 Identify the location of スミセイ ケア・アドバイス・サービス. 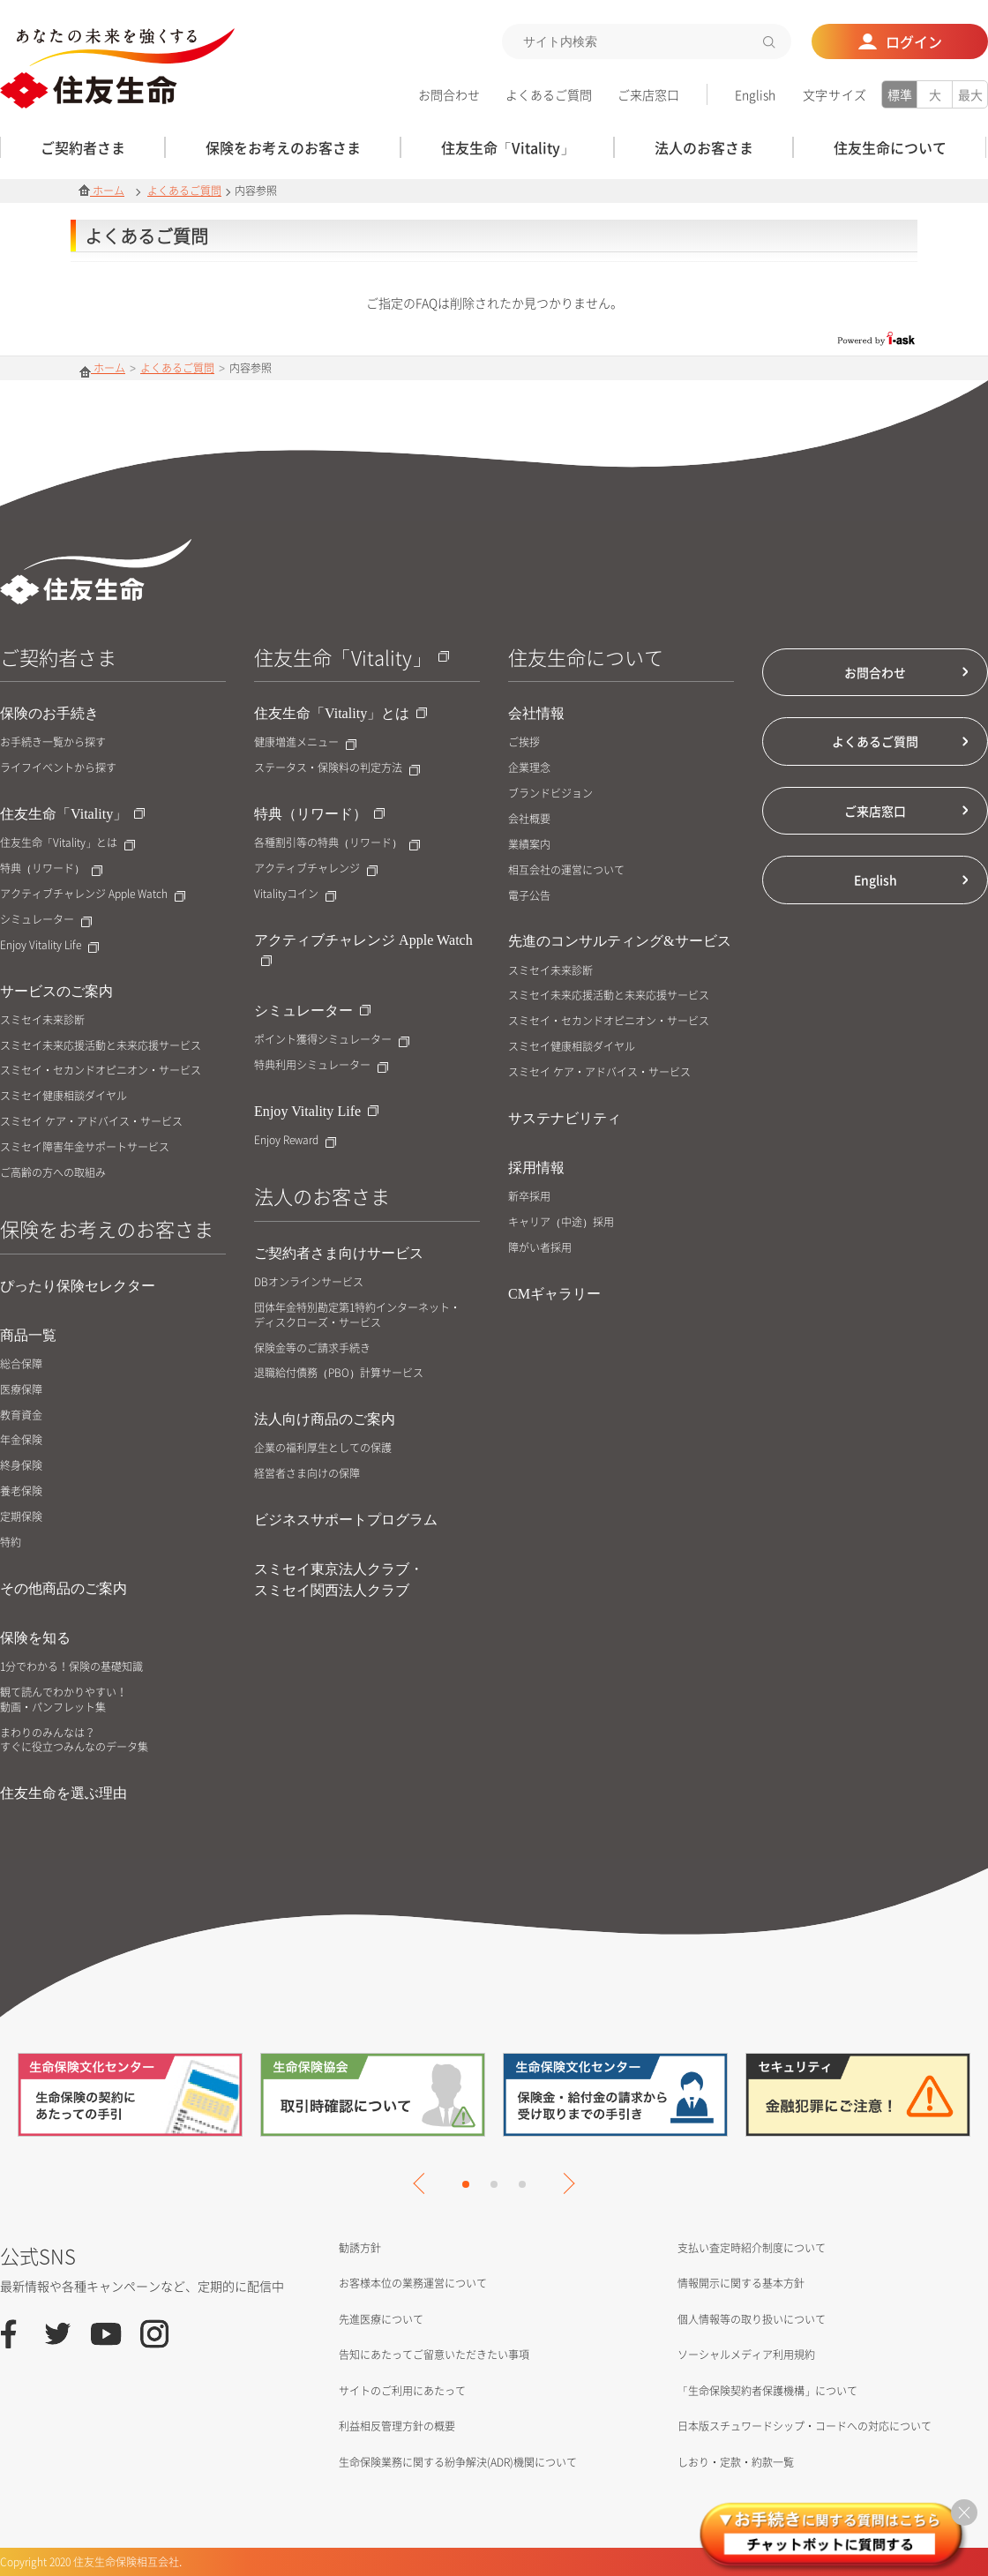
(91, 1121).